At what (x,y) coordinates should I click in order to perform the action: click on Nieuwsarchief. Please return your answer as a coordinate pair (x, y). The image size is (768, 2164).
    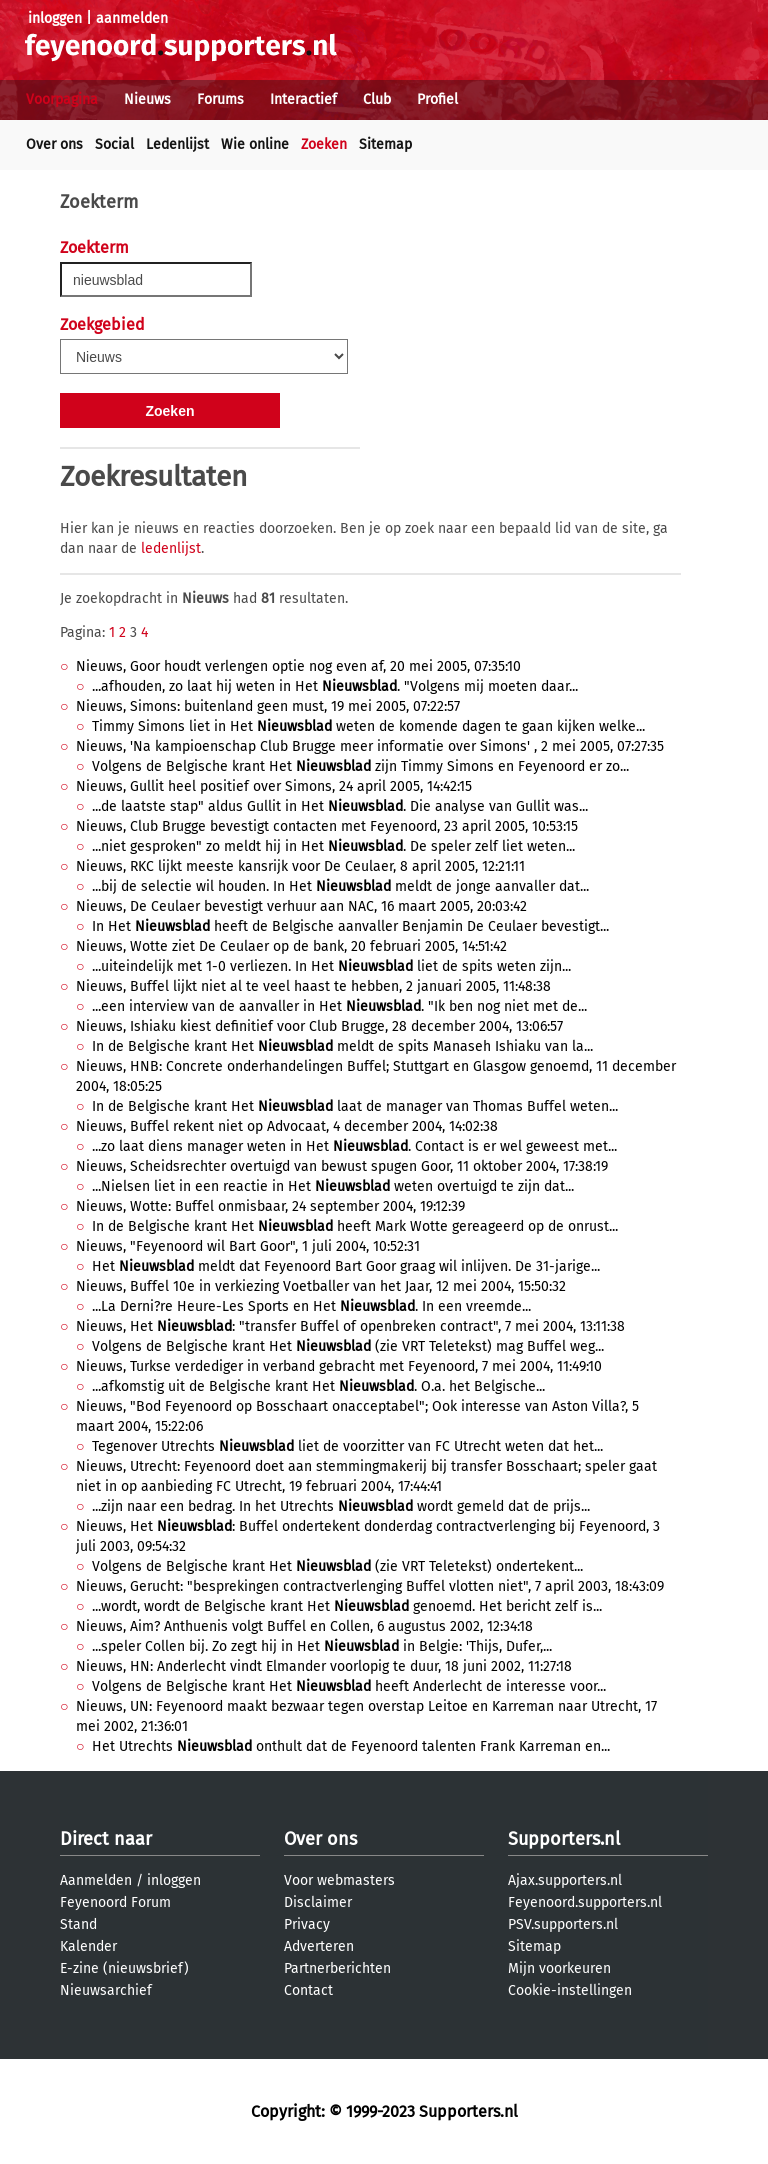
    Looking at the image, I should click on (106, 1990).